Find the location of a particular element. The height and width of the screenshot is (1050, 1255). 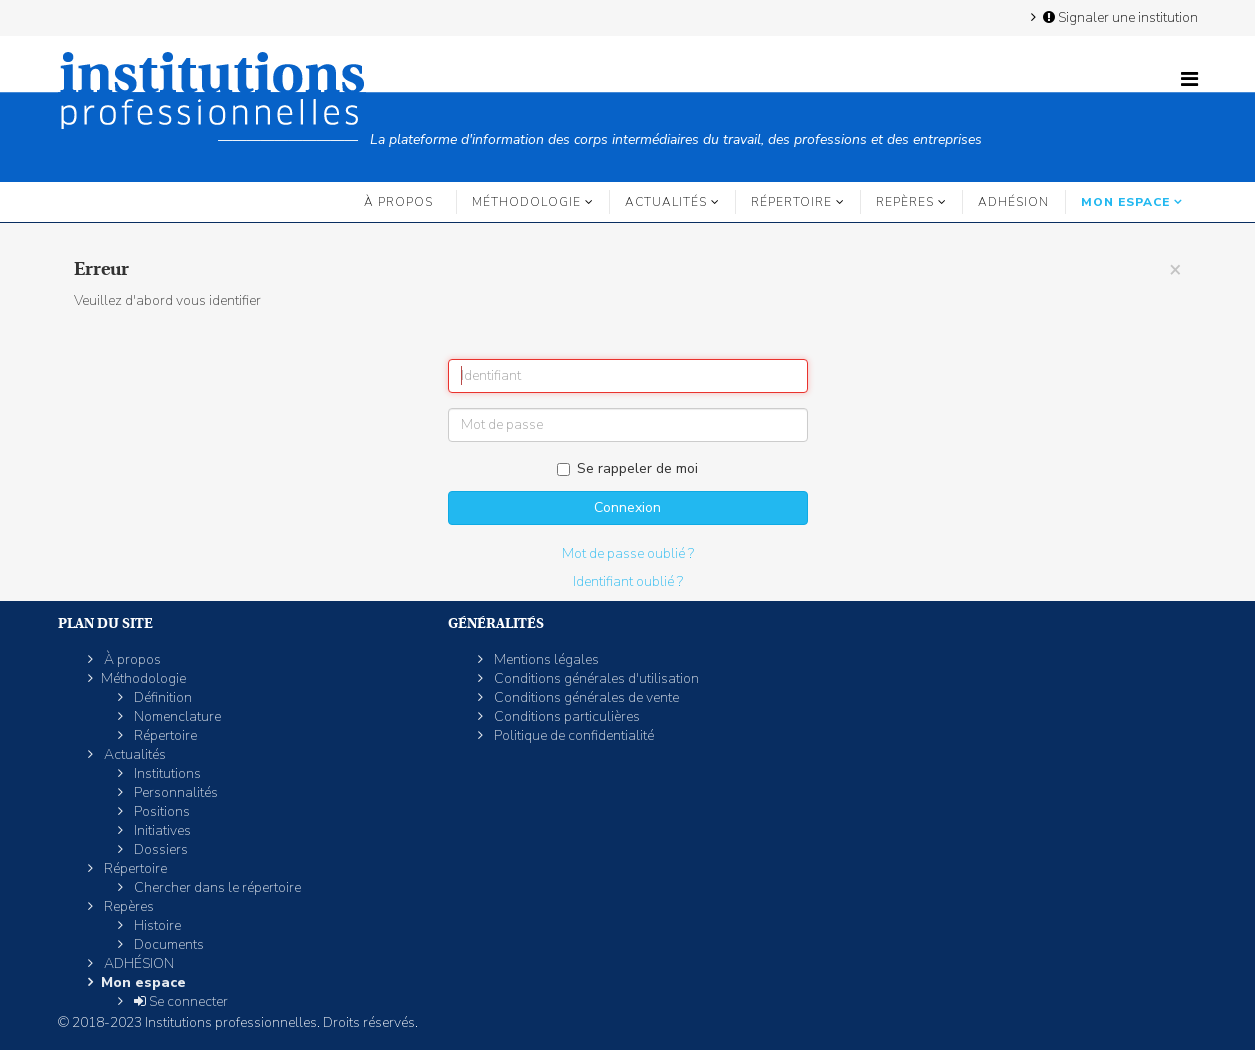

Repères is located at coordinates (905, 202).